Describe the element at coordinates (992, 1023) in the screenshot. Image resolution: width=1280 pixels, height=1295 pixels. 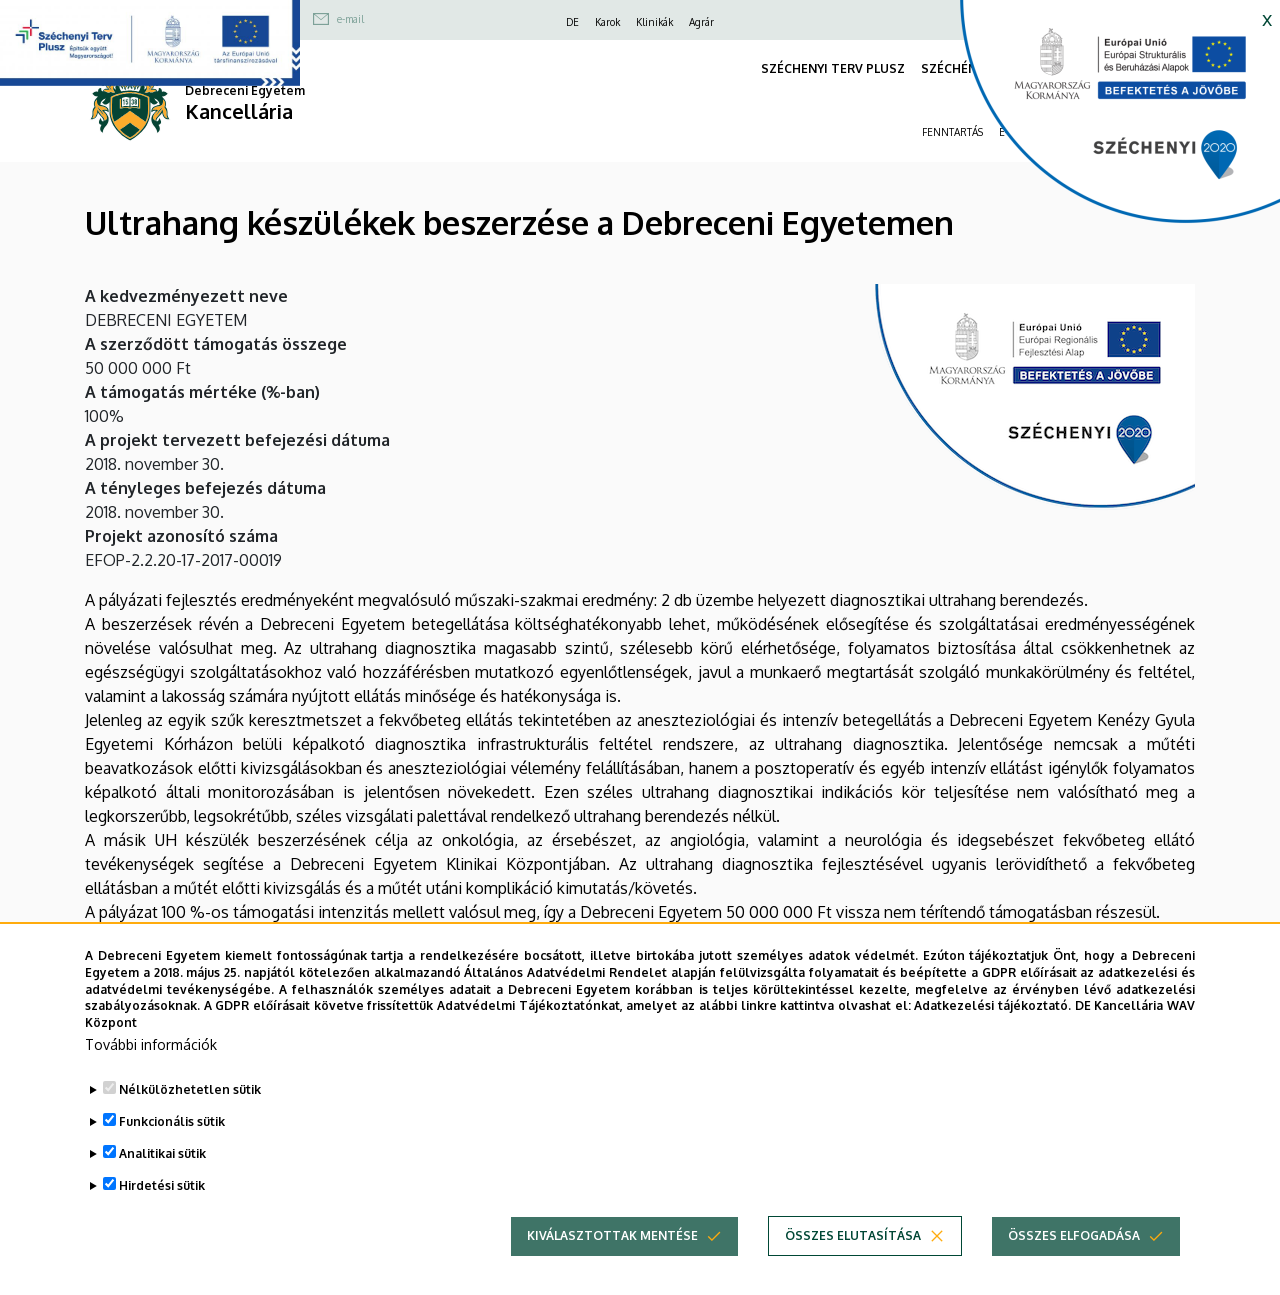
I see `Adatkezelési tájékoztató.` at that location.